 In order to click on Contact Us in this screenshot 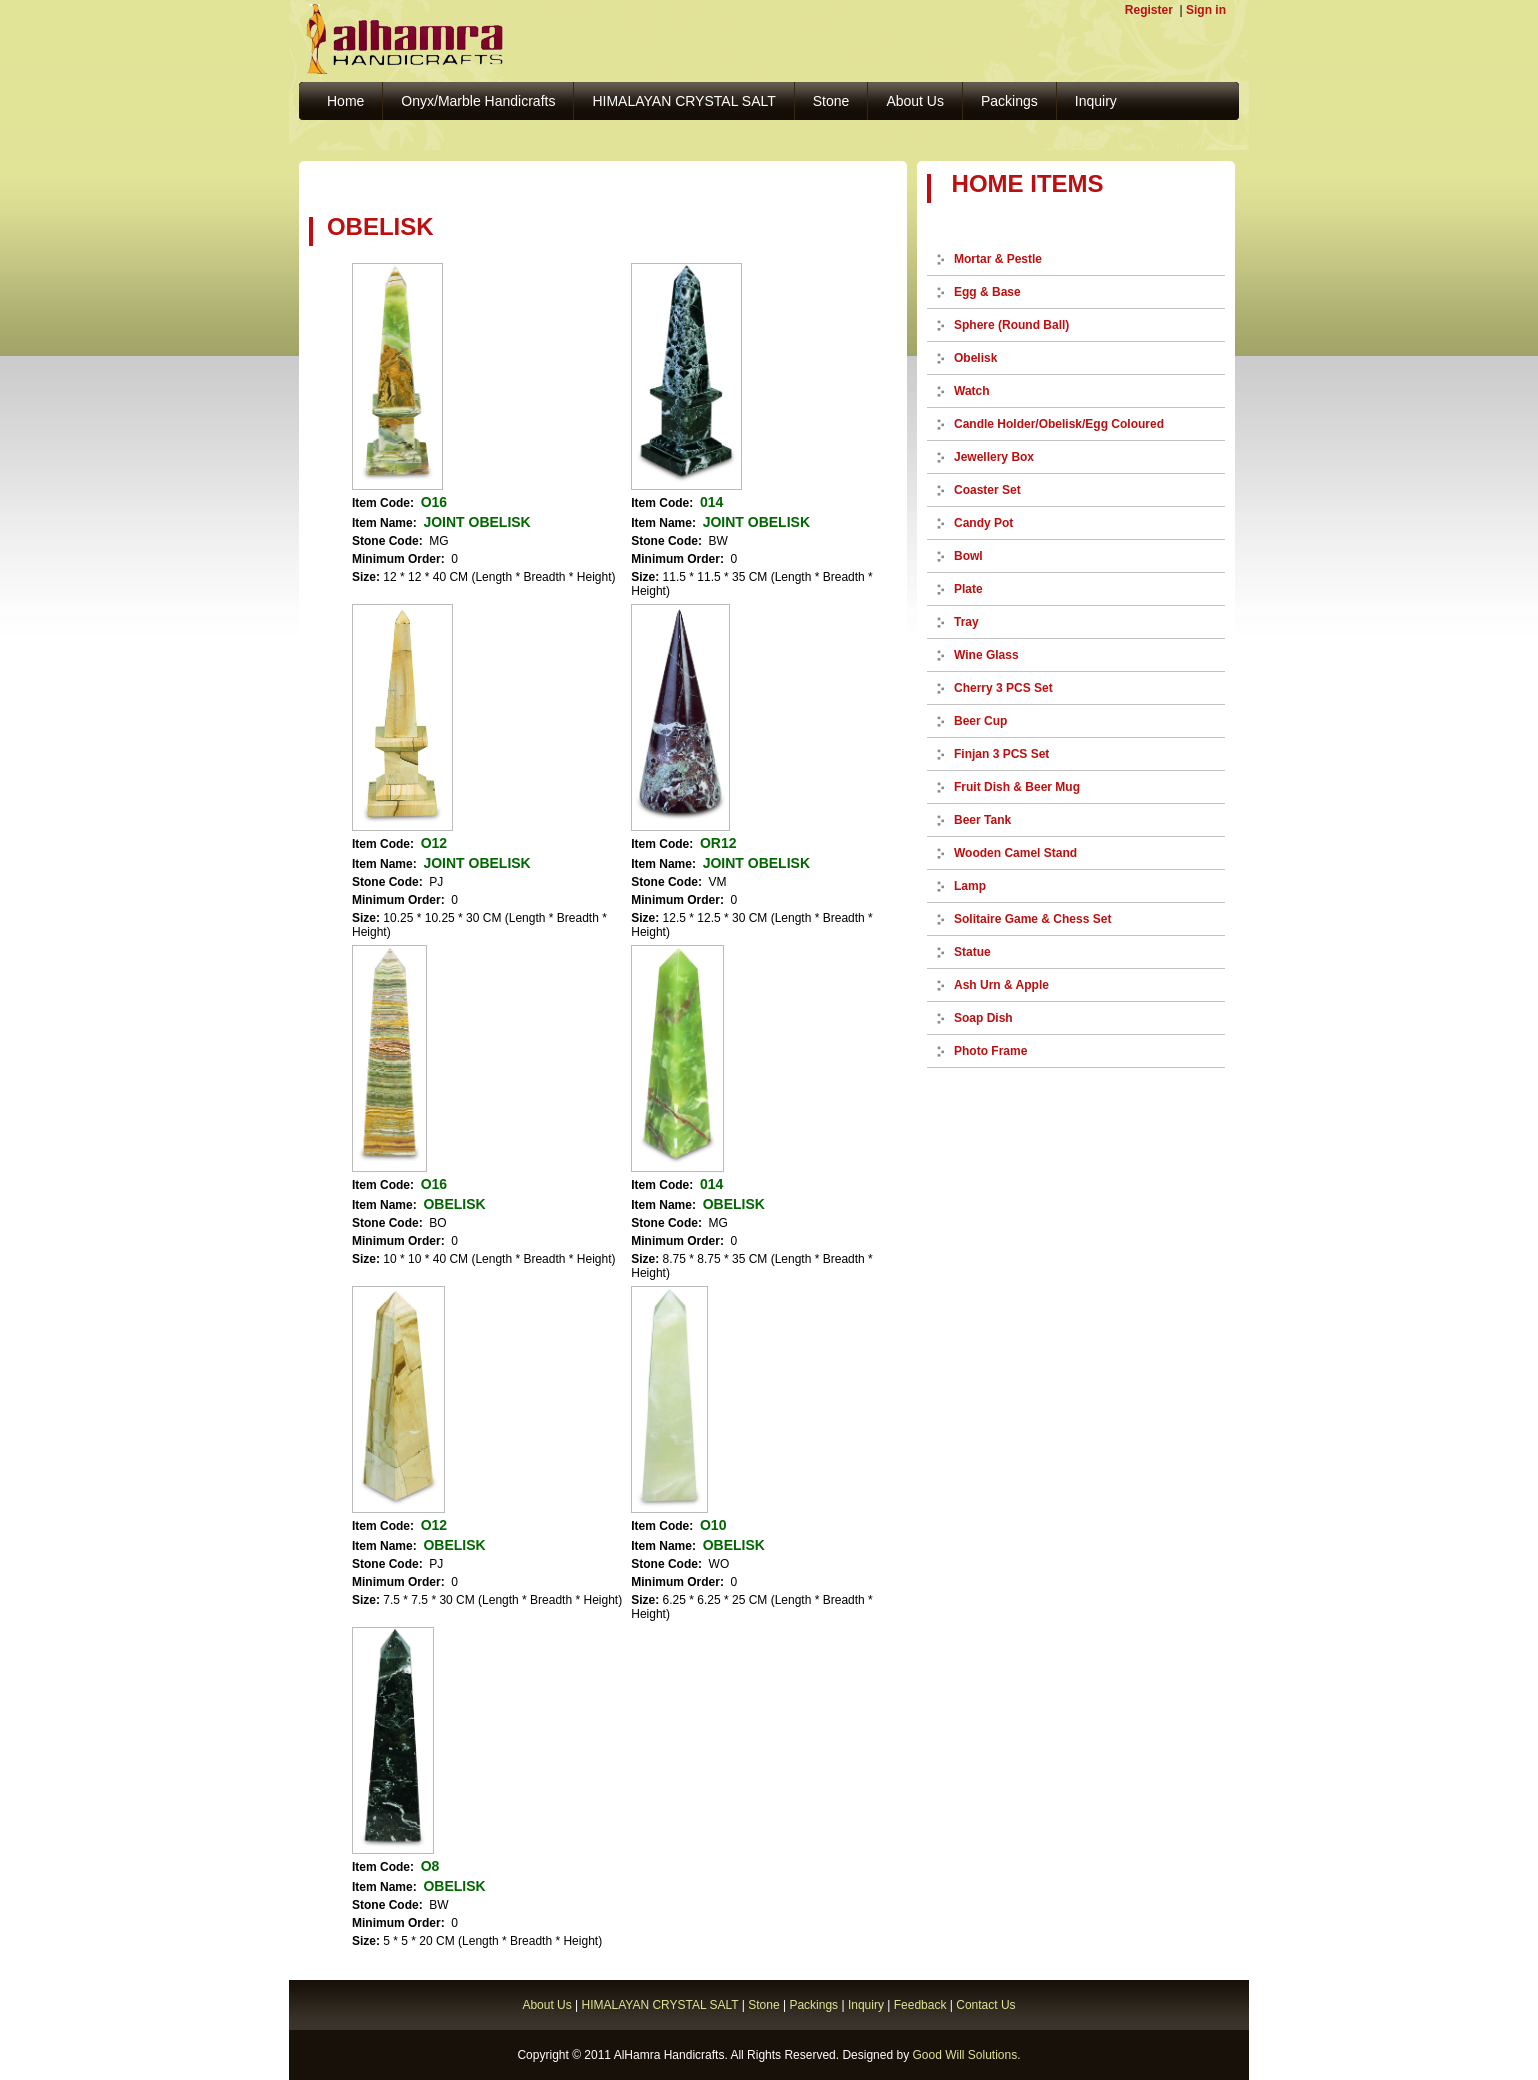, I will do `click(985, 2005)`.